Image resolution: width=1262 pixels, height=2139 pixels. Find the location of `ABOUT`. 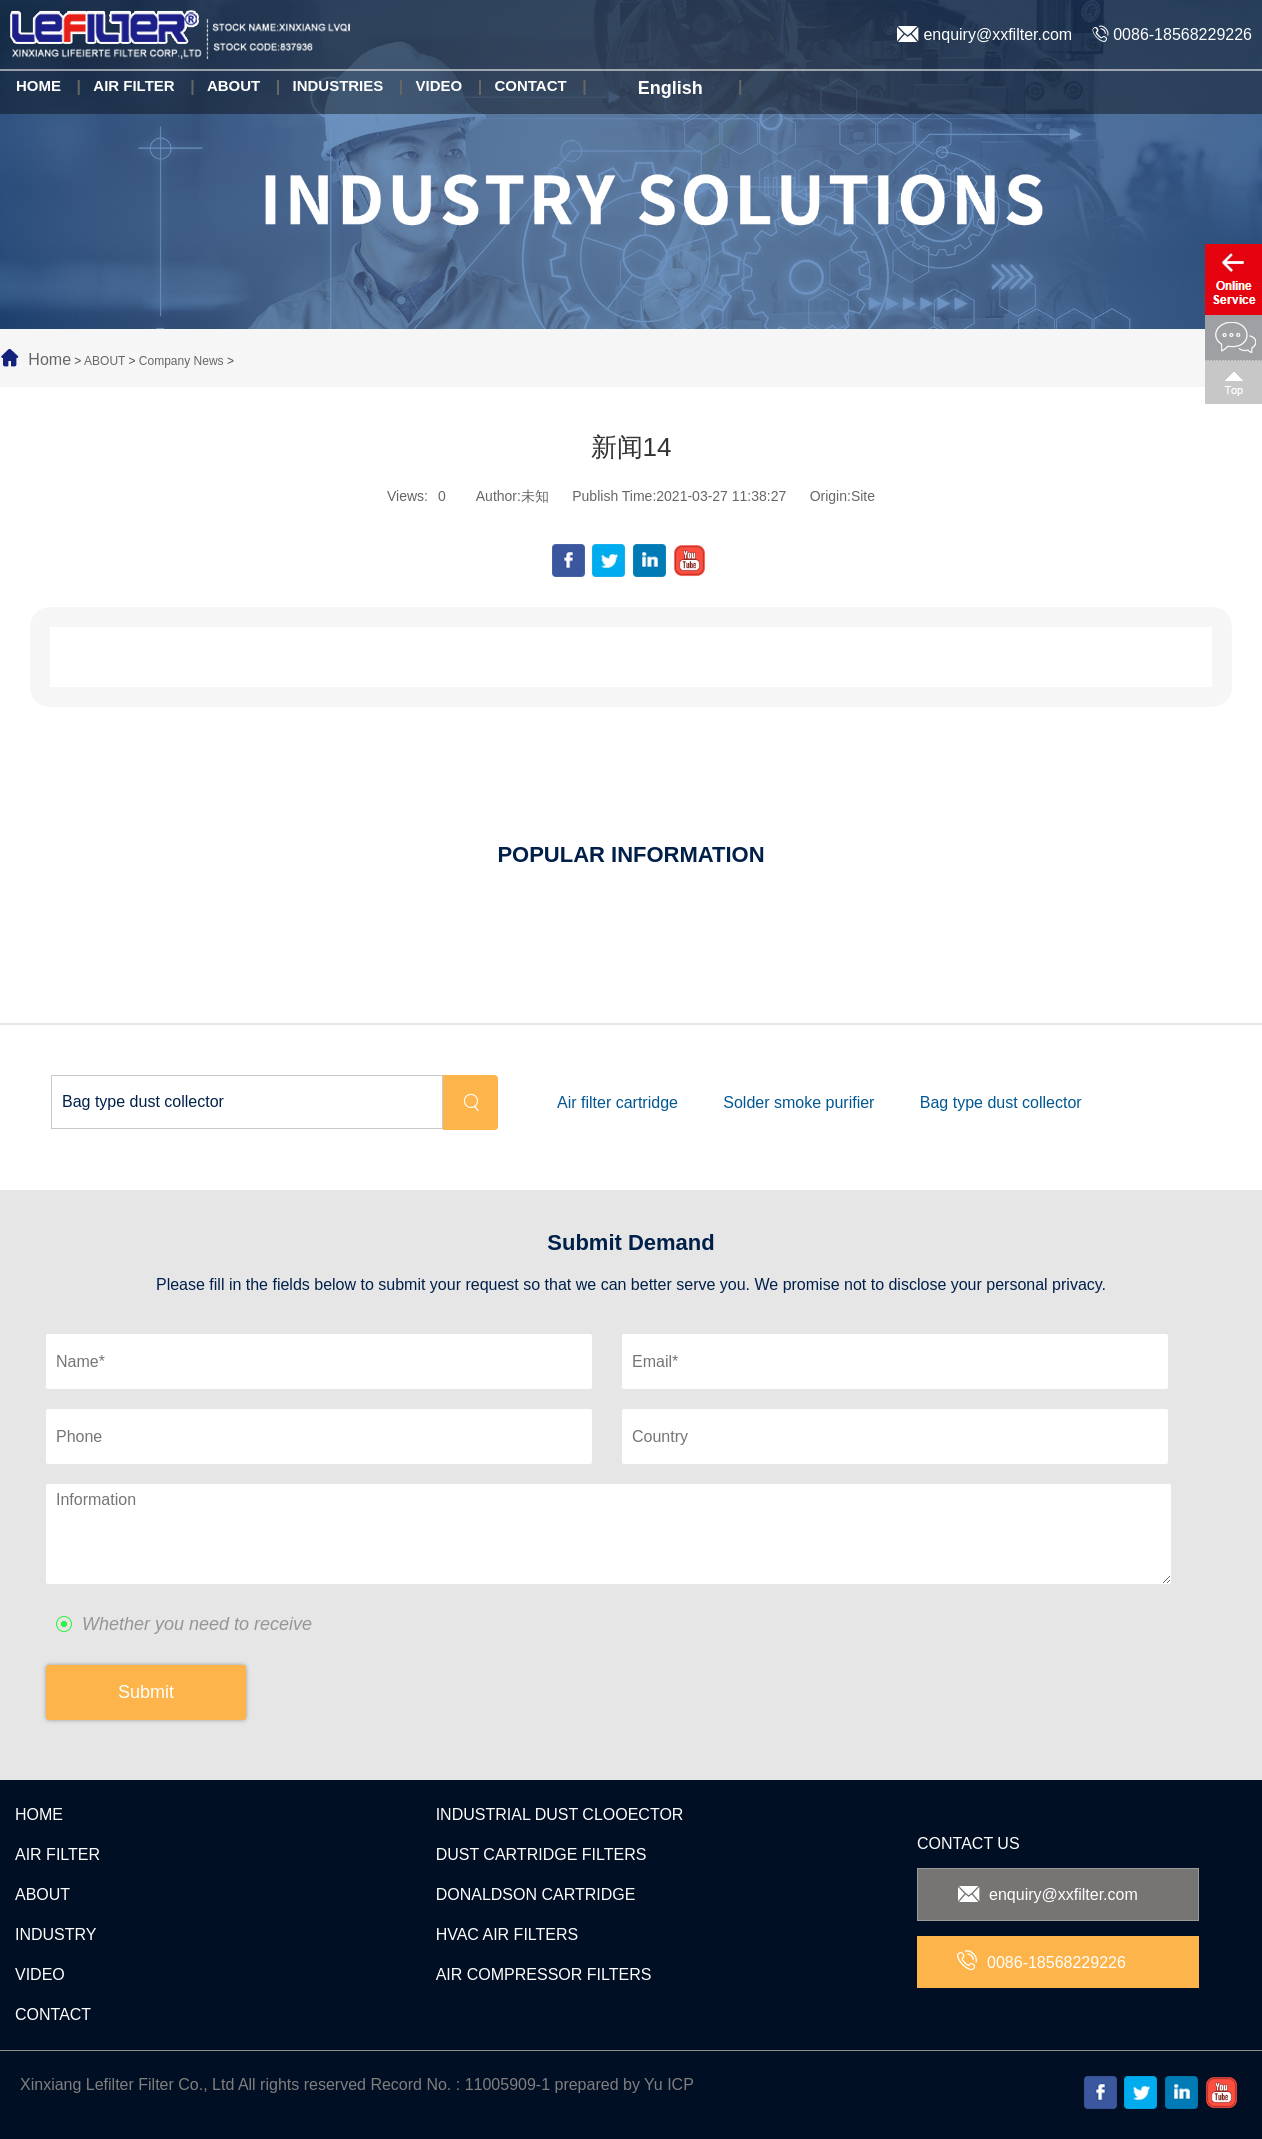

ABOUT is located at coordinates (104, 361).